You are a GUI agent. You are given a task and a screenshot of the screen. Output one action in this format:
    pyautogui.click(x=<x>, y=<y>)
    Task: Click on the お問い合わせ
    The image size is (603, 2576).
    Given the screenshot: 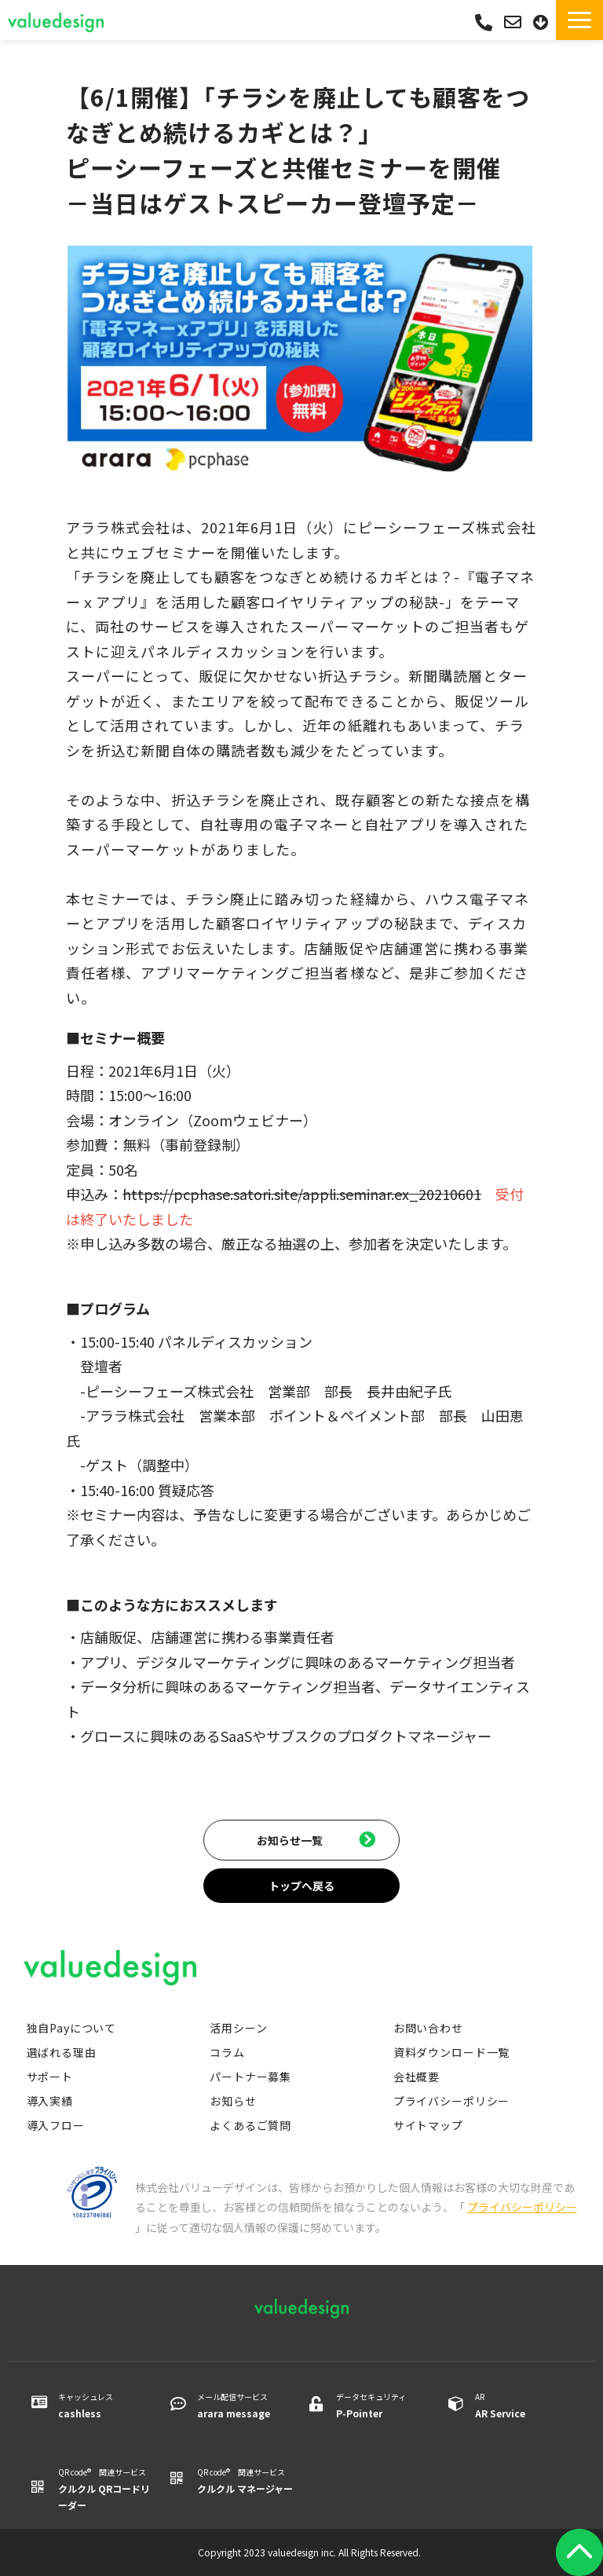 What is the action you would take?
    pyautogui.click(x=514, y=22)
    